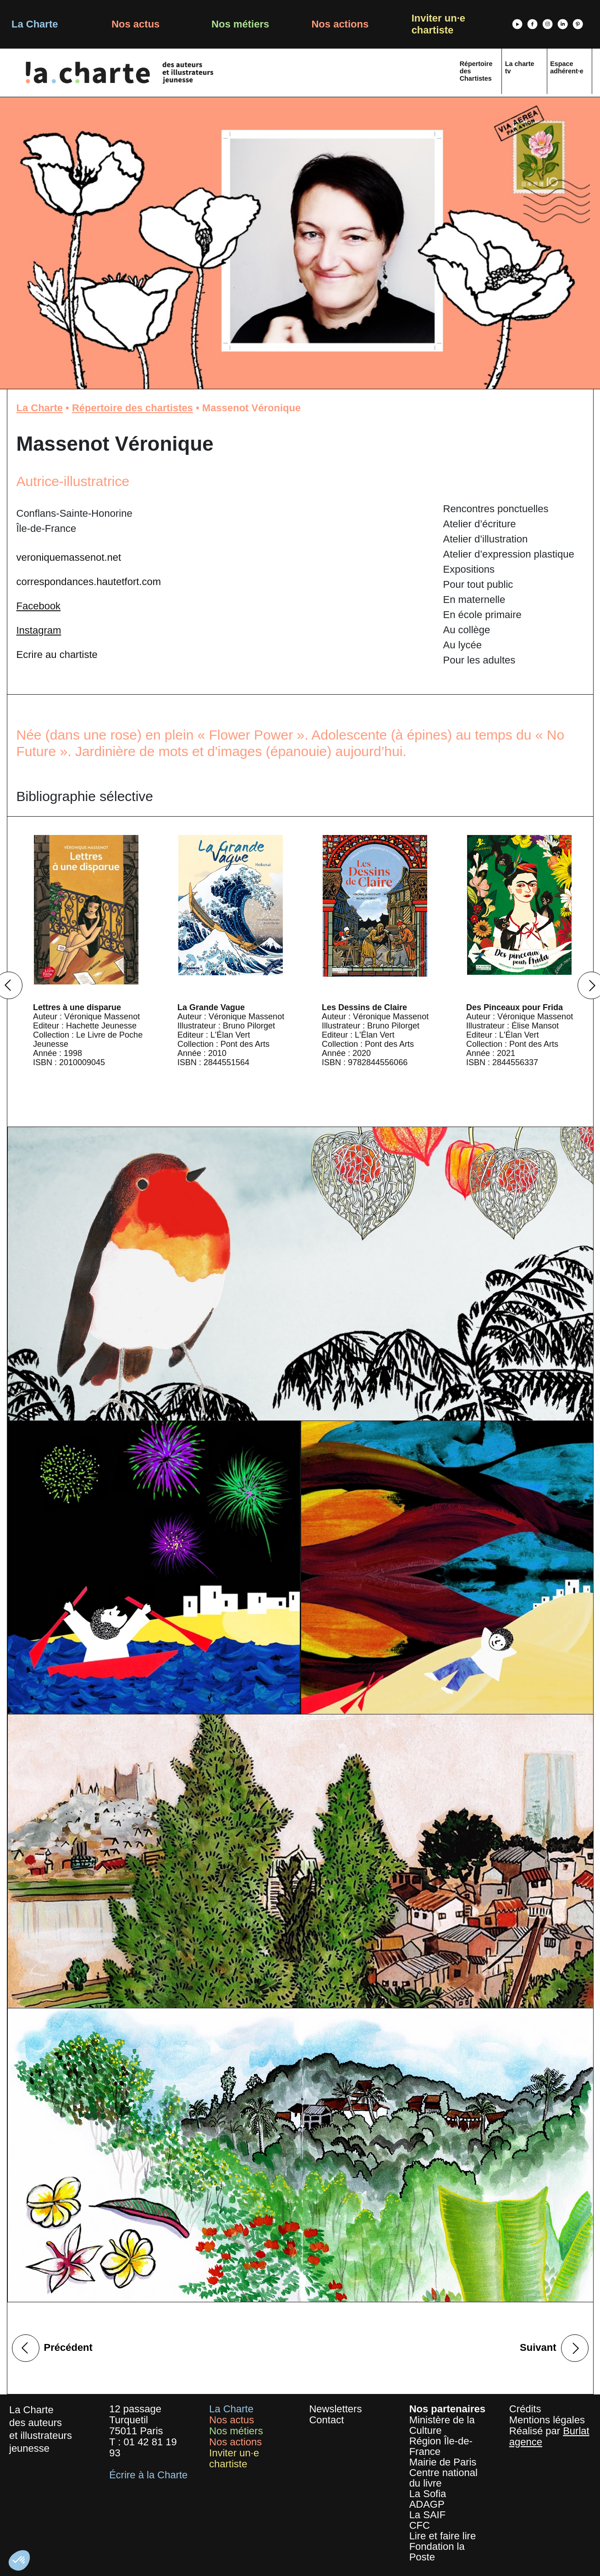 The width and height of the screenshot is (600, 2576). Describe the element at coordinates (326, 2420) in the screenshot. I see `Contact` at that location.